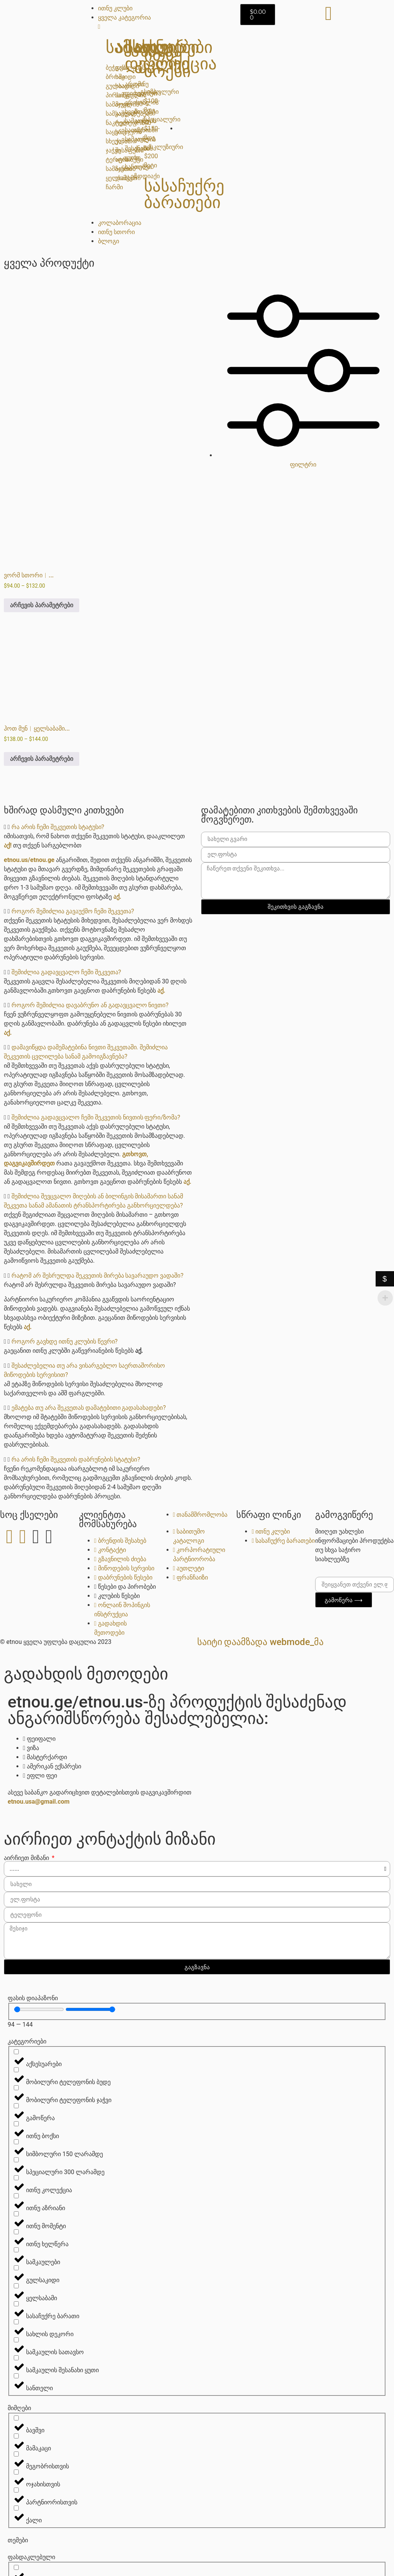 The image size is (394, 2576). What do you see at coordinates (16, 2303) in the screenshot?
I see `[სასაჩუქრე ბარათი]` at bounding box center [16, 2303].